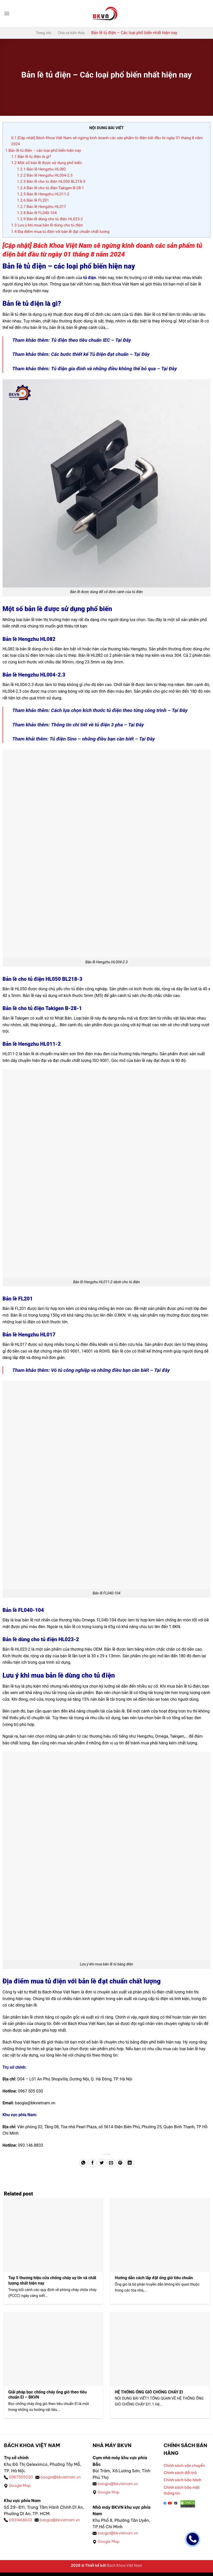 The width and height of the screenshot is (213, 2576). What do you see at coordinates (22, 2531) in the screenshot?
I see `0931468833` at bounding box center [22, 2531].